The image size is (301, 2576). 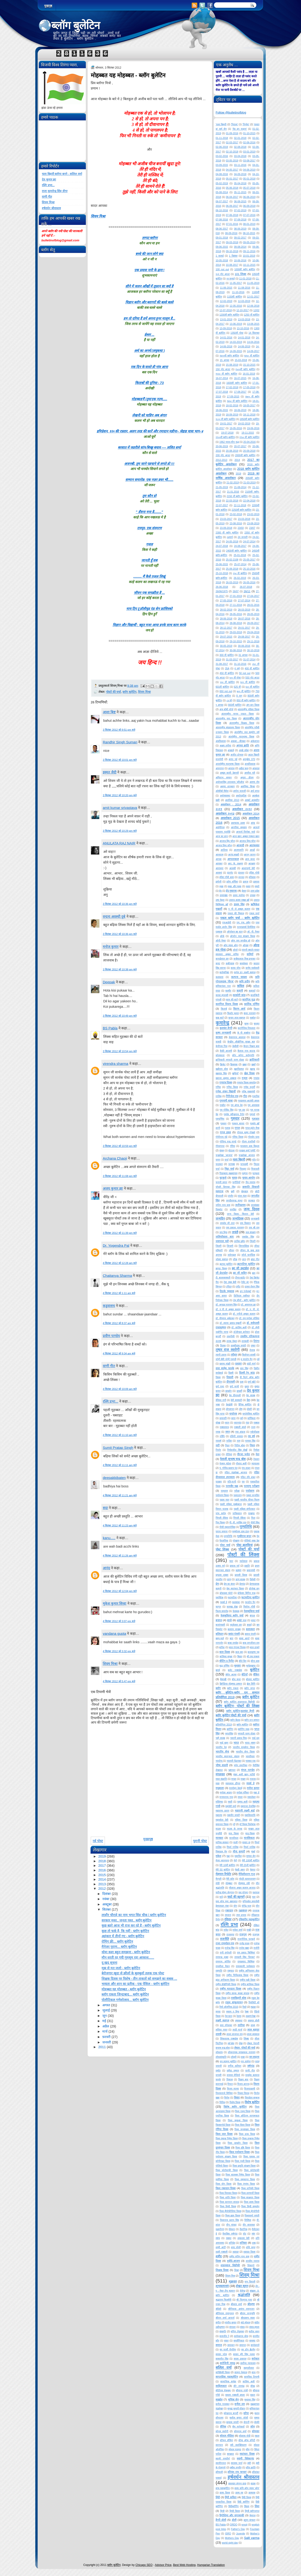 What do you see at coordinates (253, 614) in the screenshot?
I see `28-05-2019` at bounding box center [253, 614].